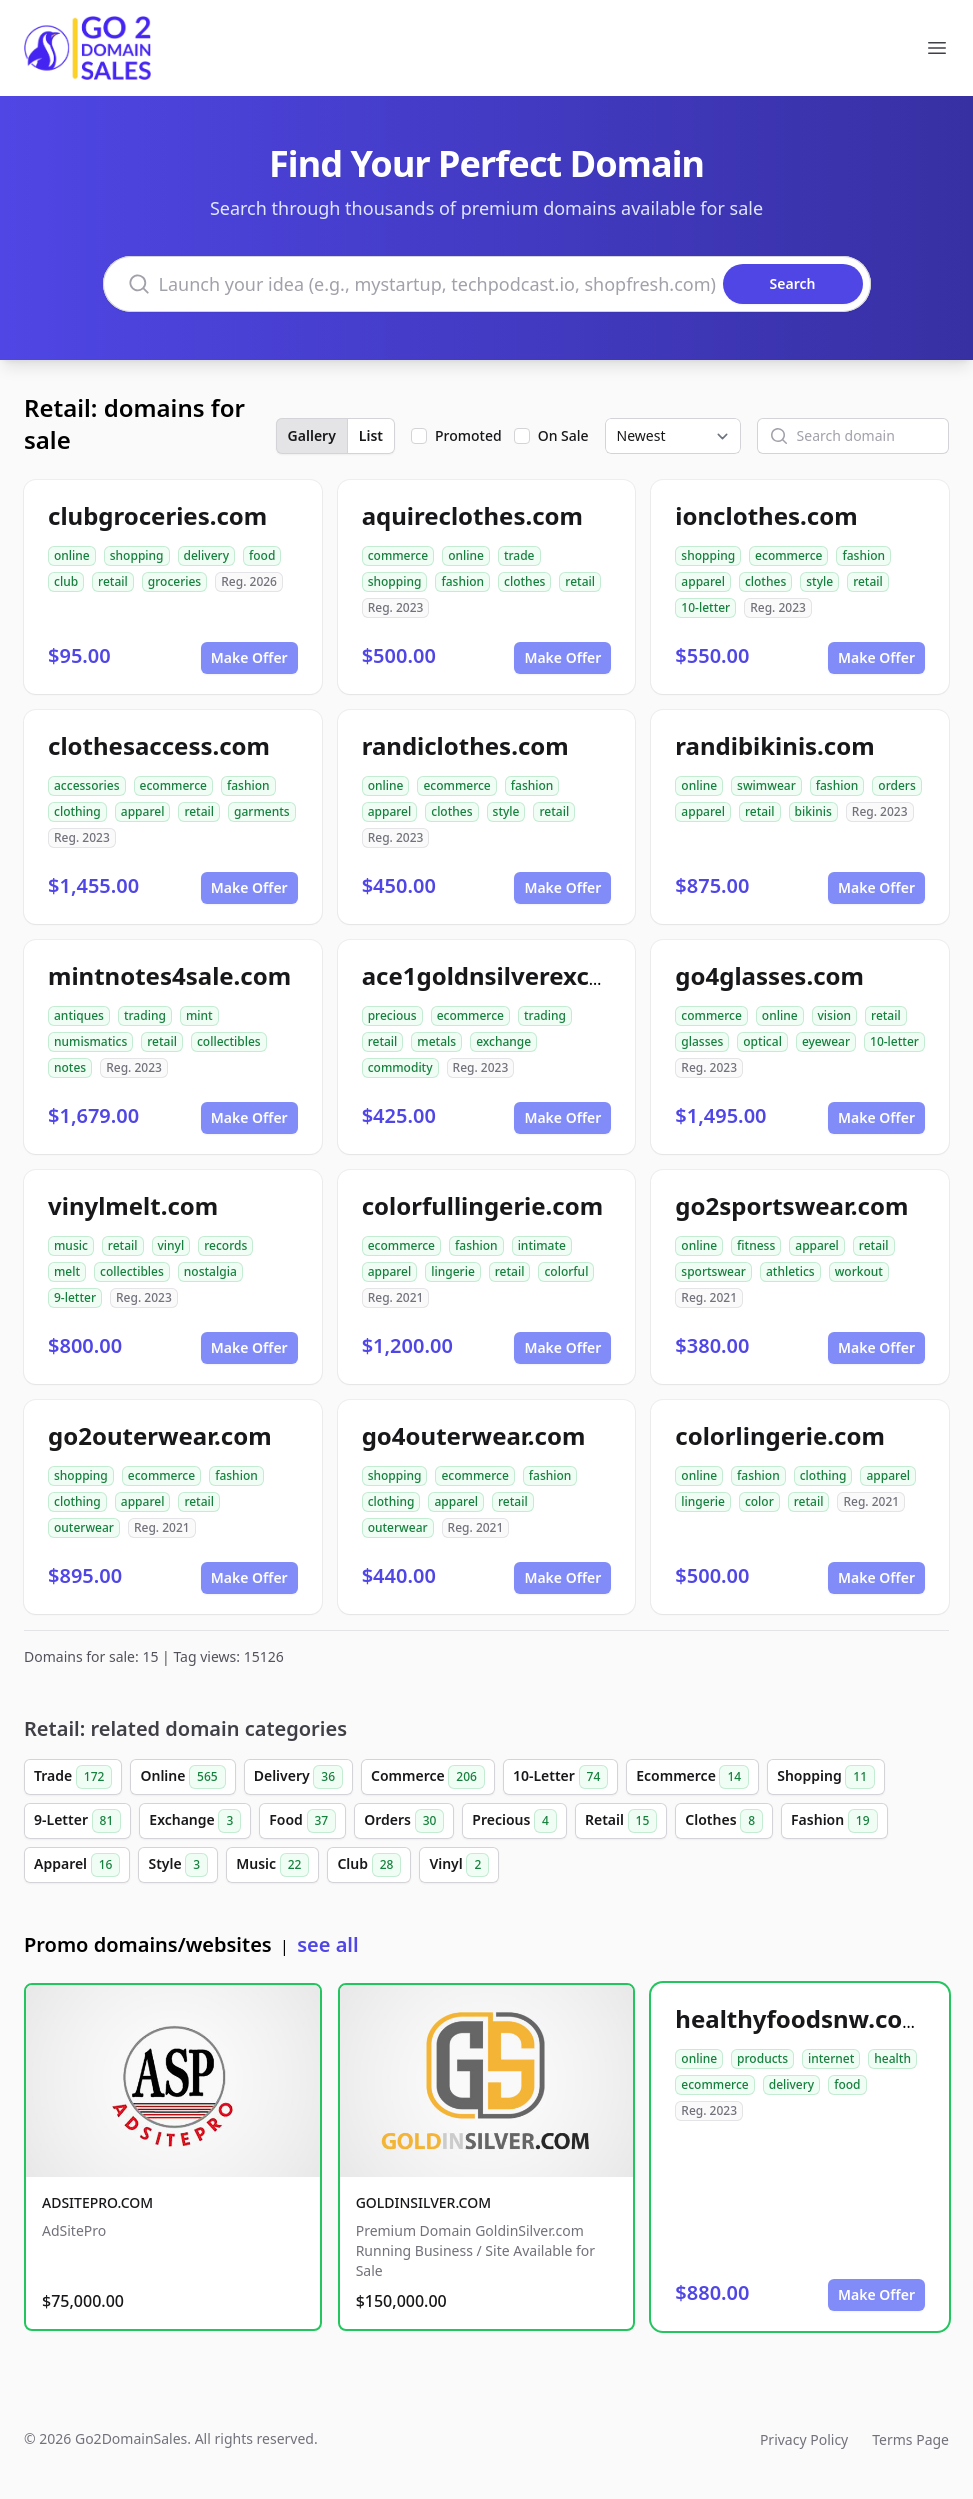 This screenshot has width=973, height=2499. Describe the element at coordinates (705, 607) in the screenshot. I see `10-letter` at that location.